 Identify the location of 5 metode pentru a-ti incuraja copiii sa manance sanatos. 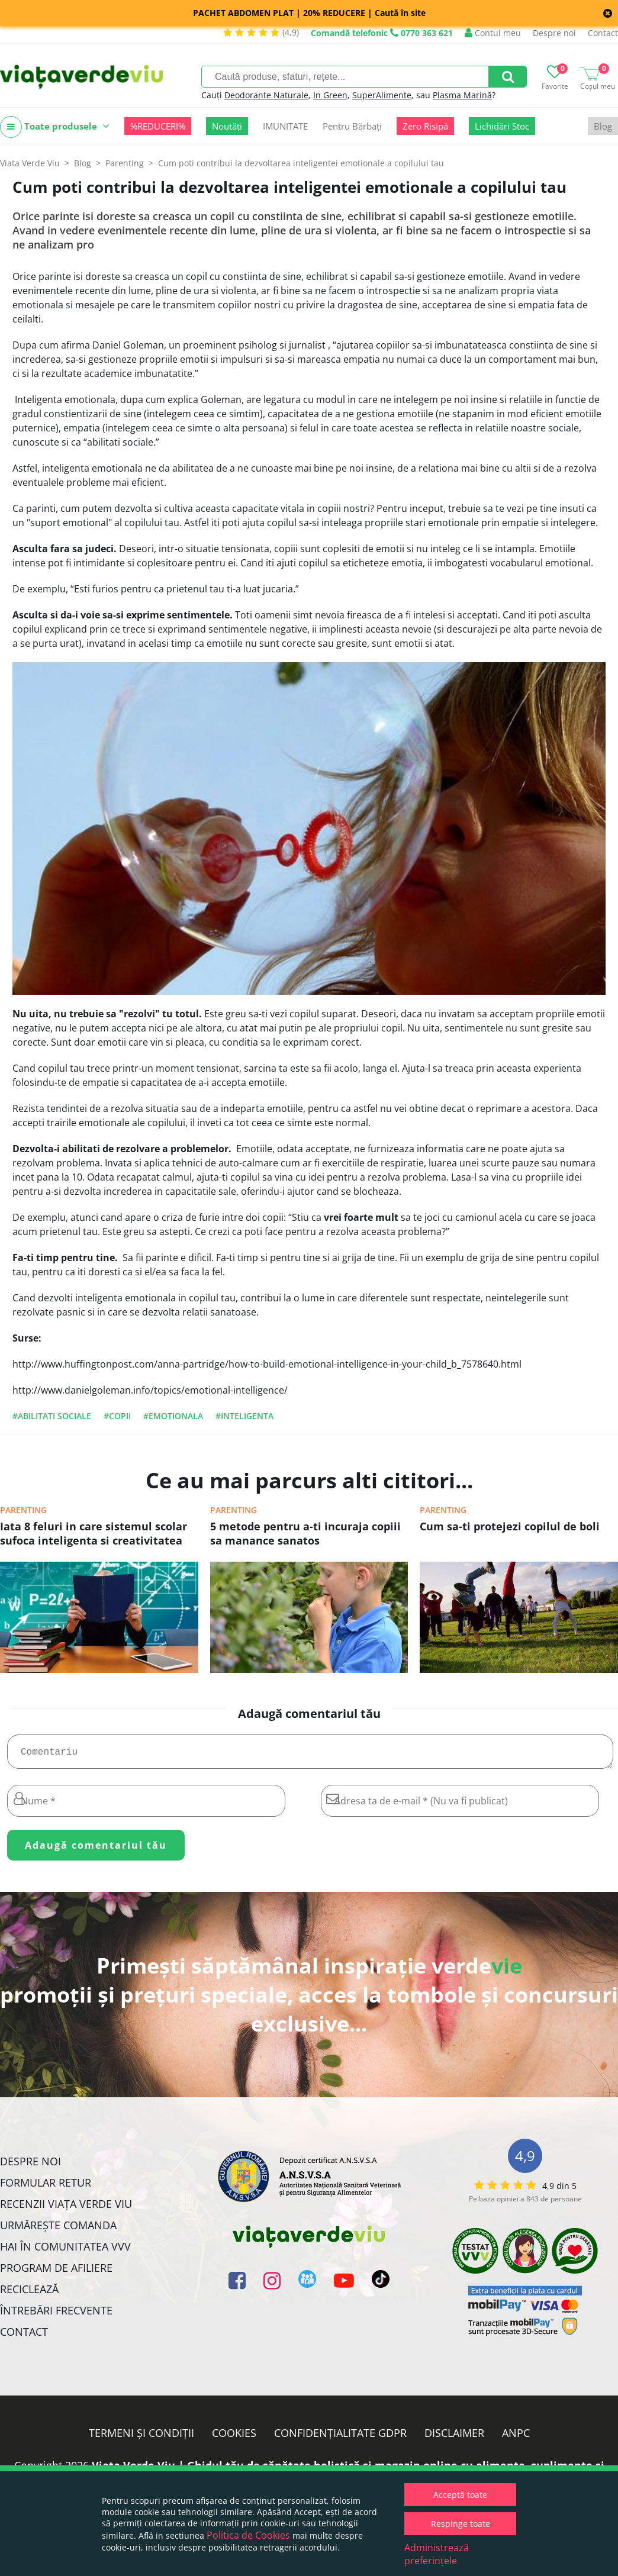
(305, 1533).